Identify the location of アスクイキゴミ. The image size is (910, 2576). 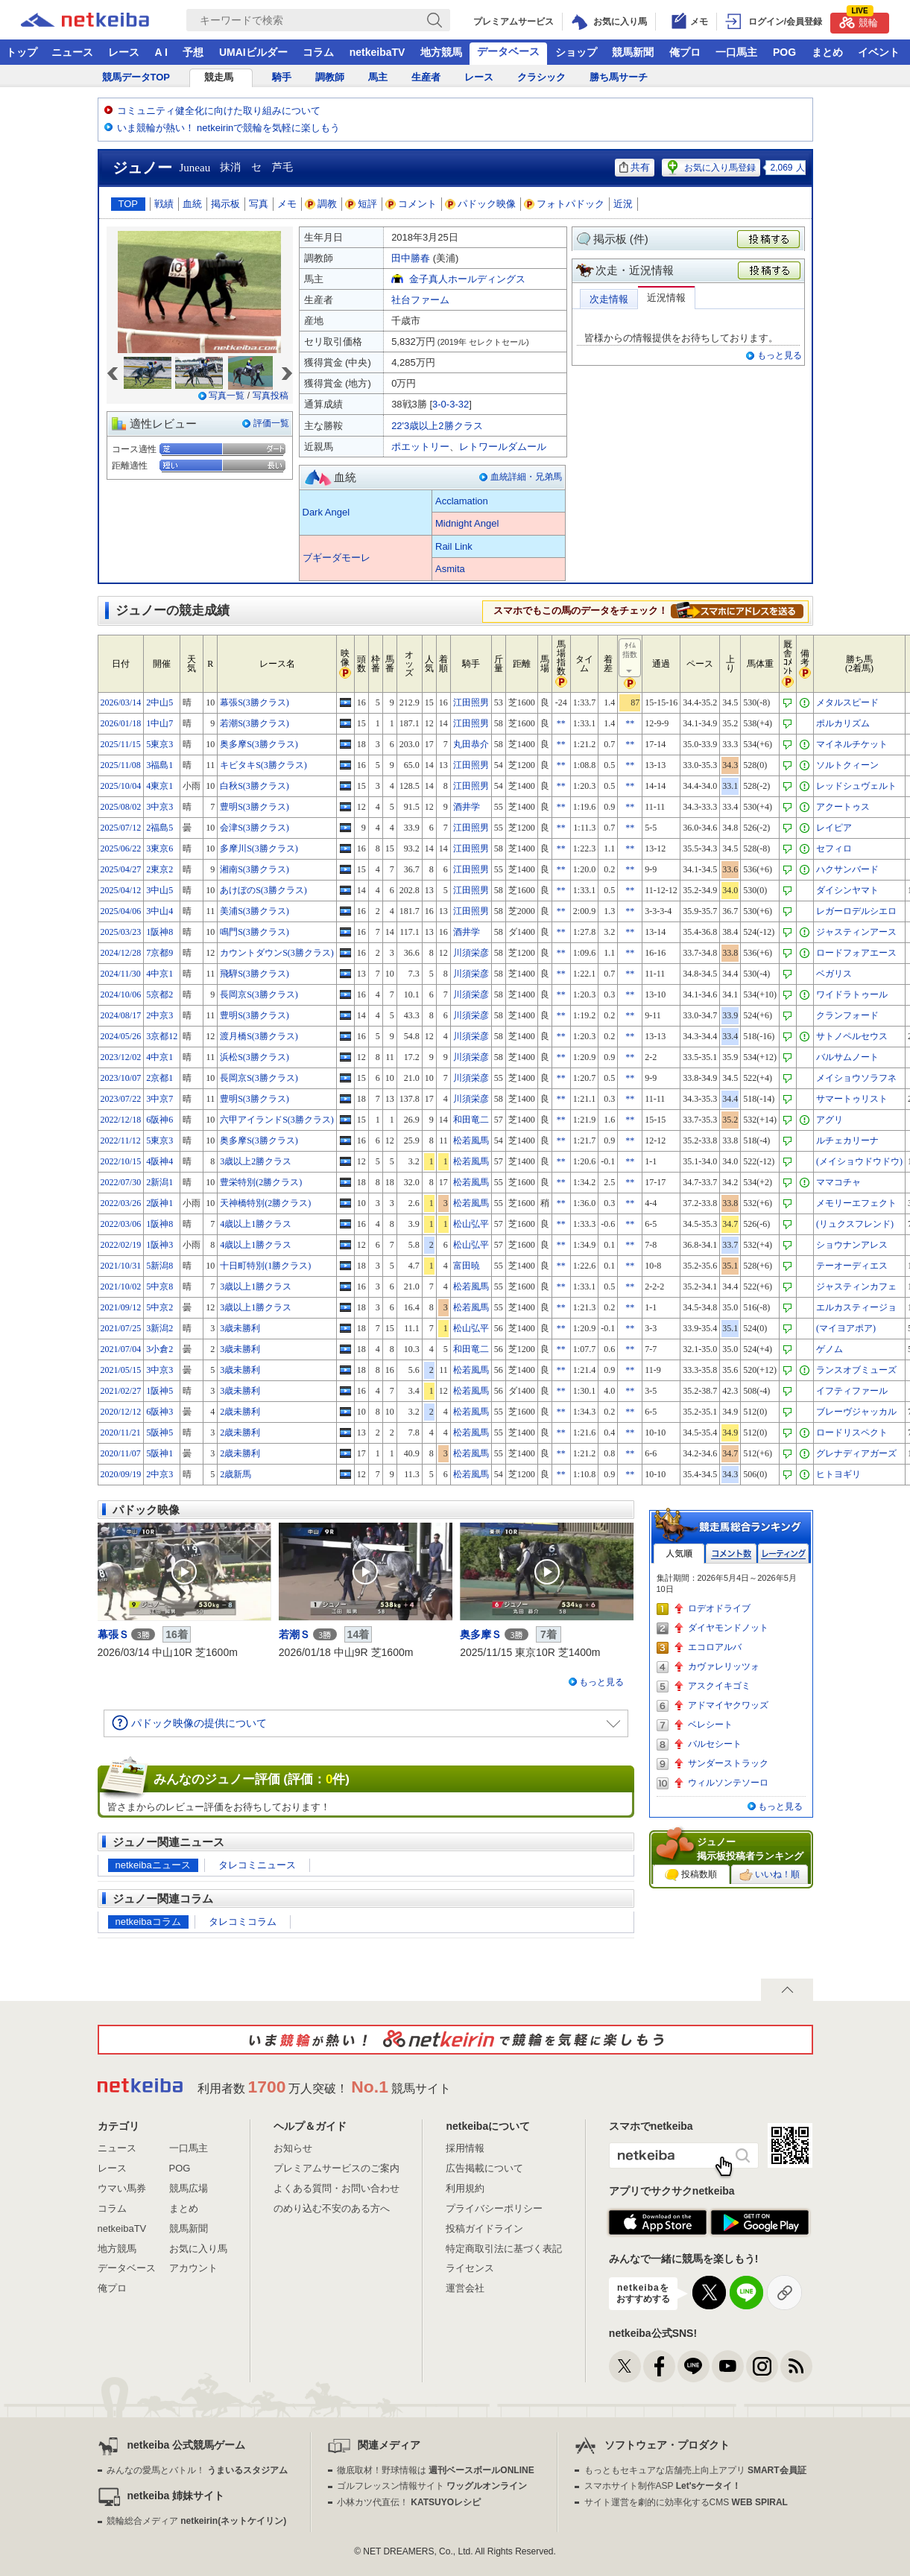
(719, 1686).